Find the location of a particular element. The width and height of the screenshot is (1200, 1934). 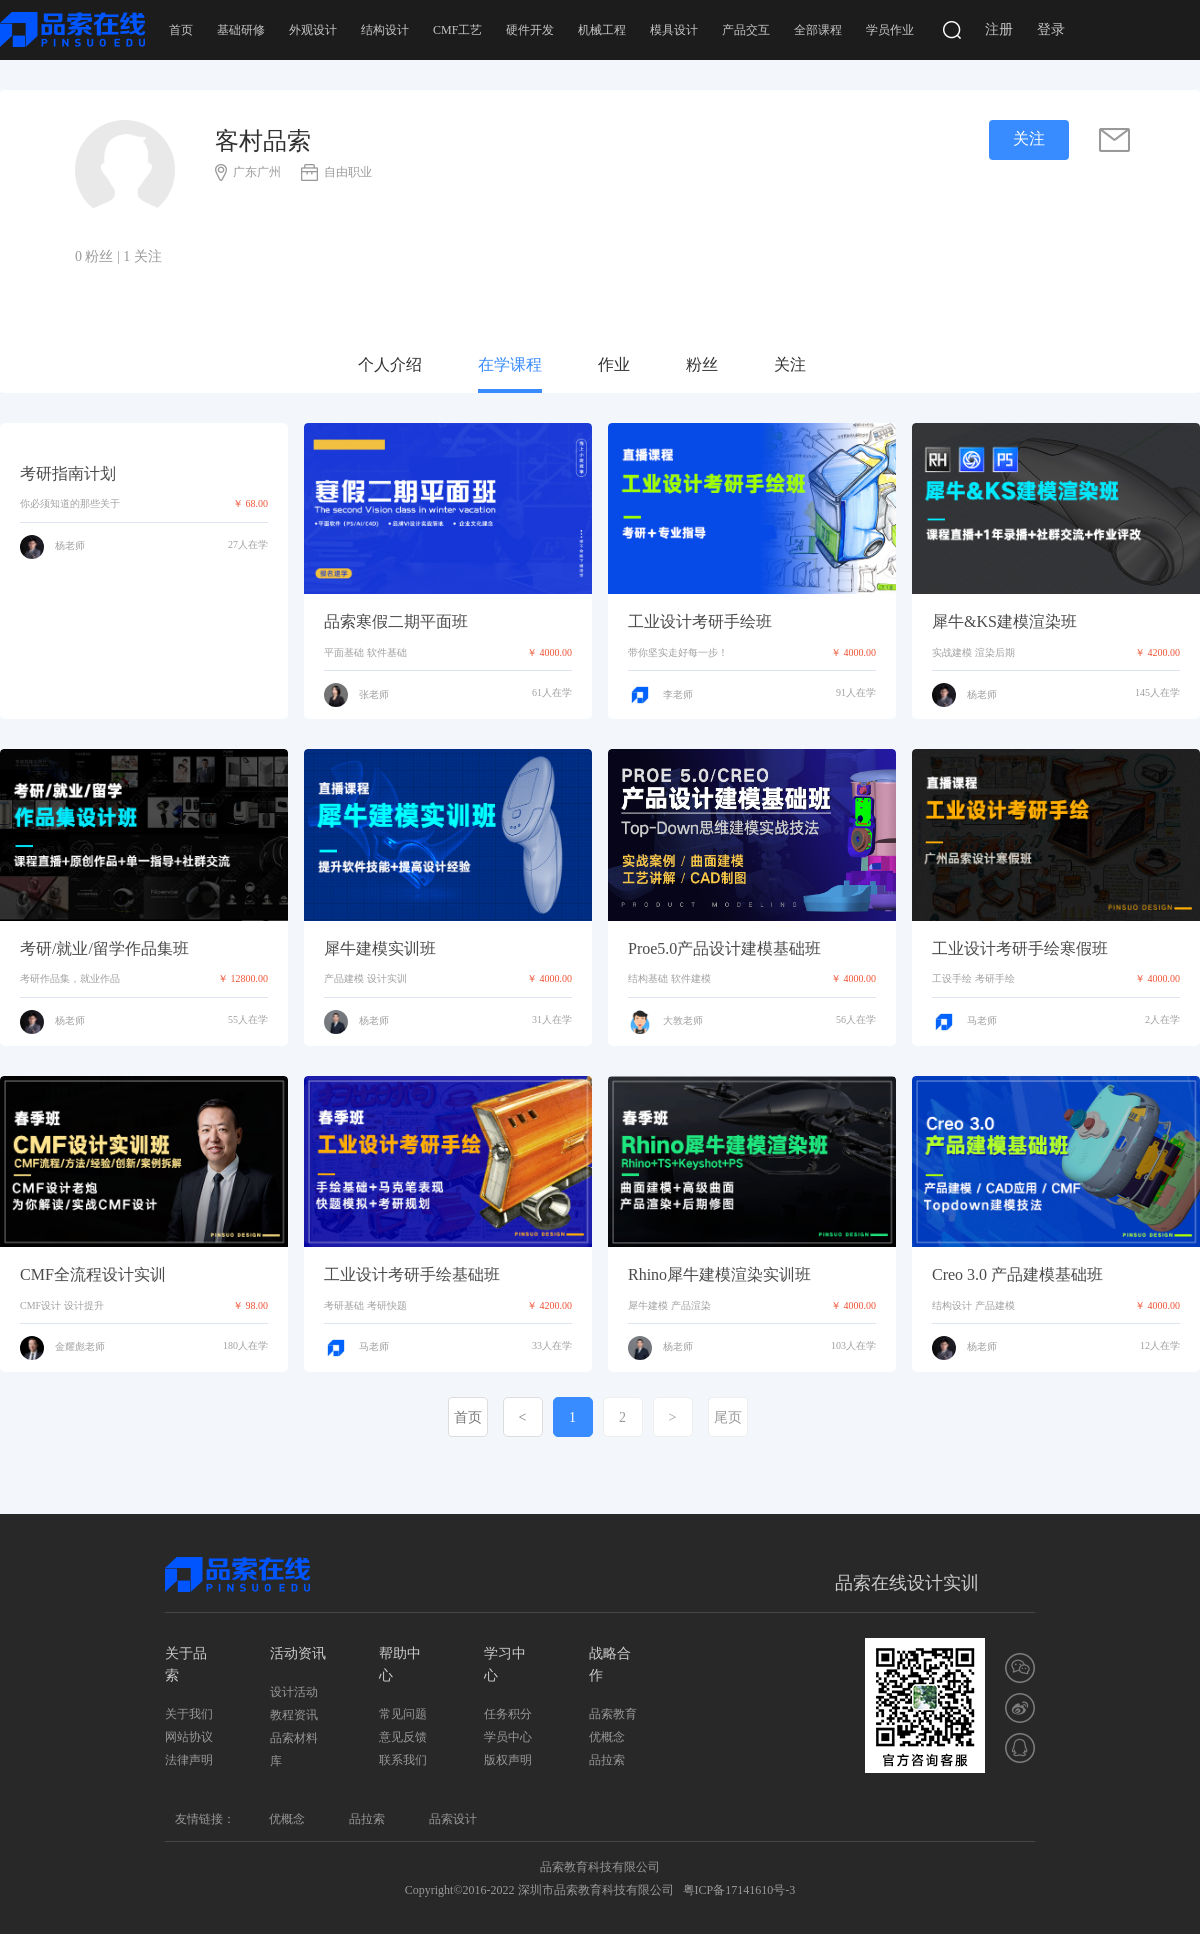

品拉索 is located at coordinates (607, 1760).